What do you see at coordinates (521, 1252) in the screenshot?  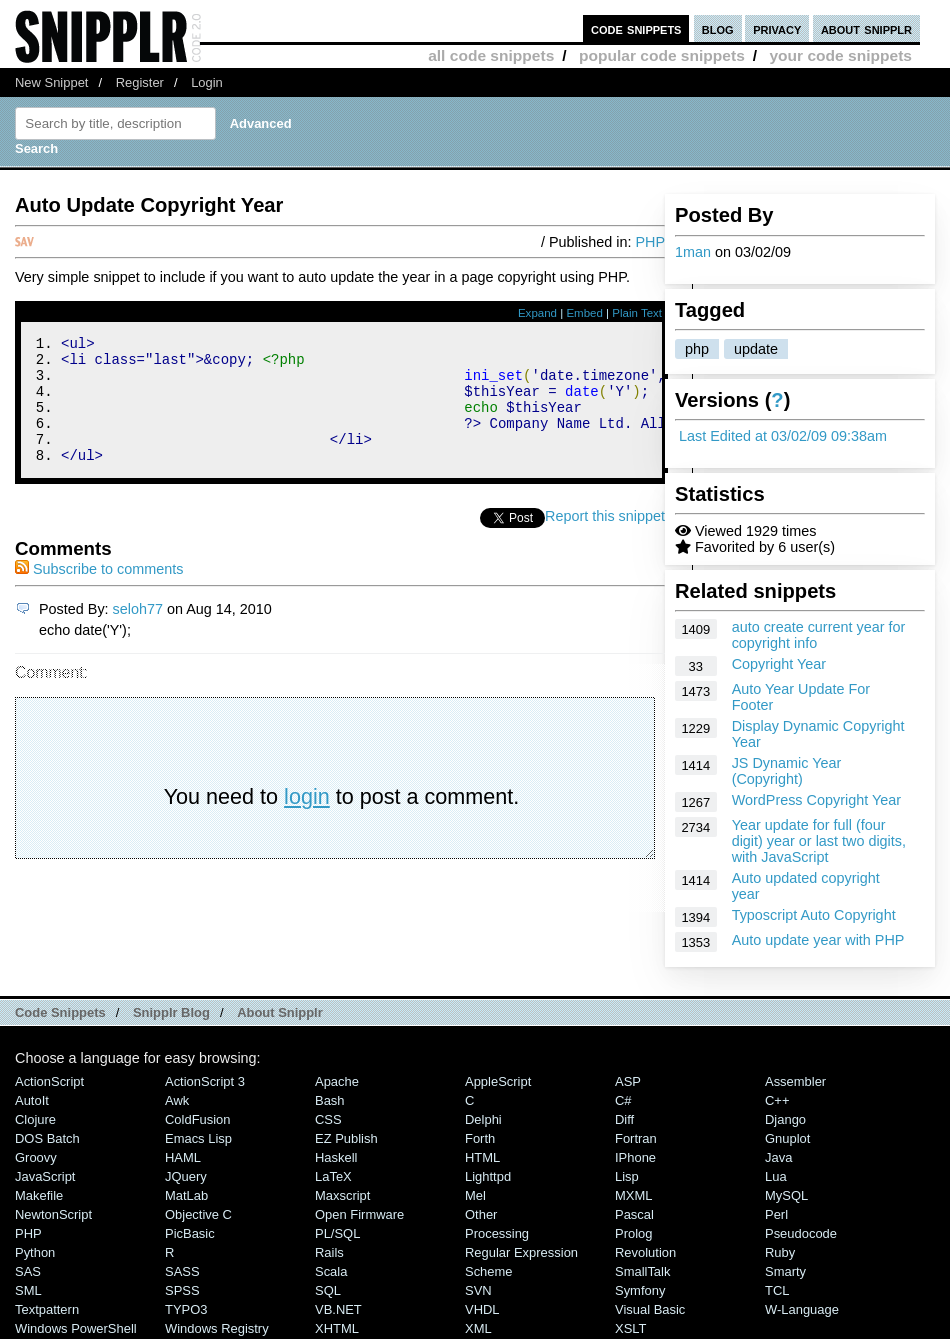 I see `Regular Expression` at bounding box center [521, 1252].